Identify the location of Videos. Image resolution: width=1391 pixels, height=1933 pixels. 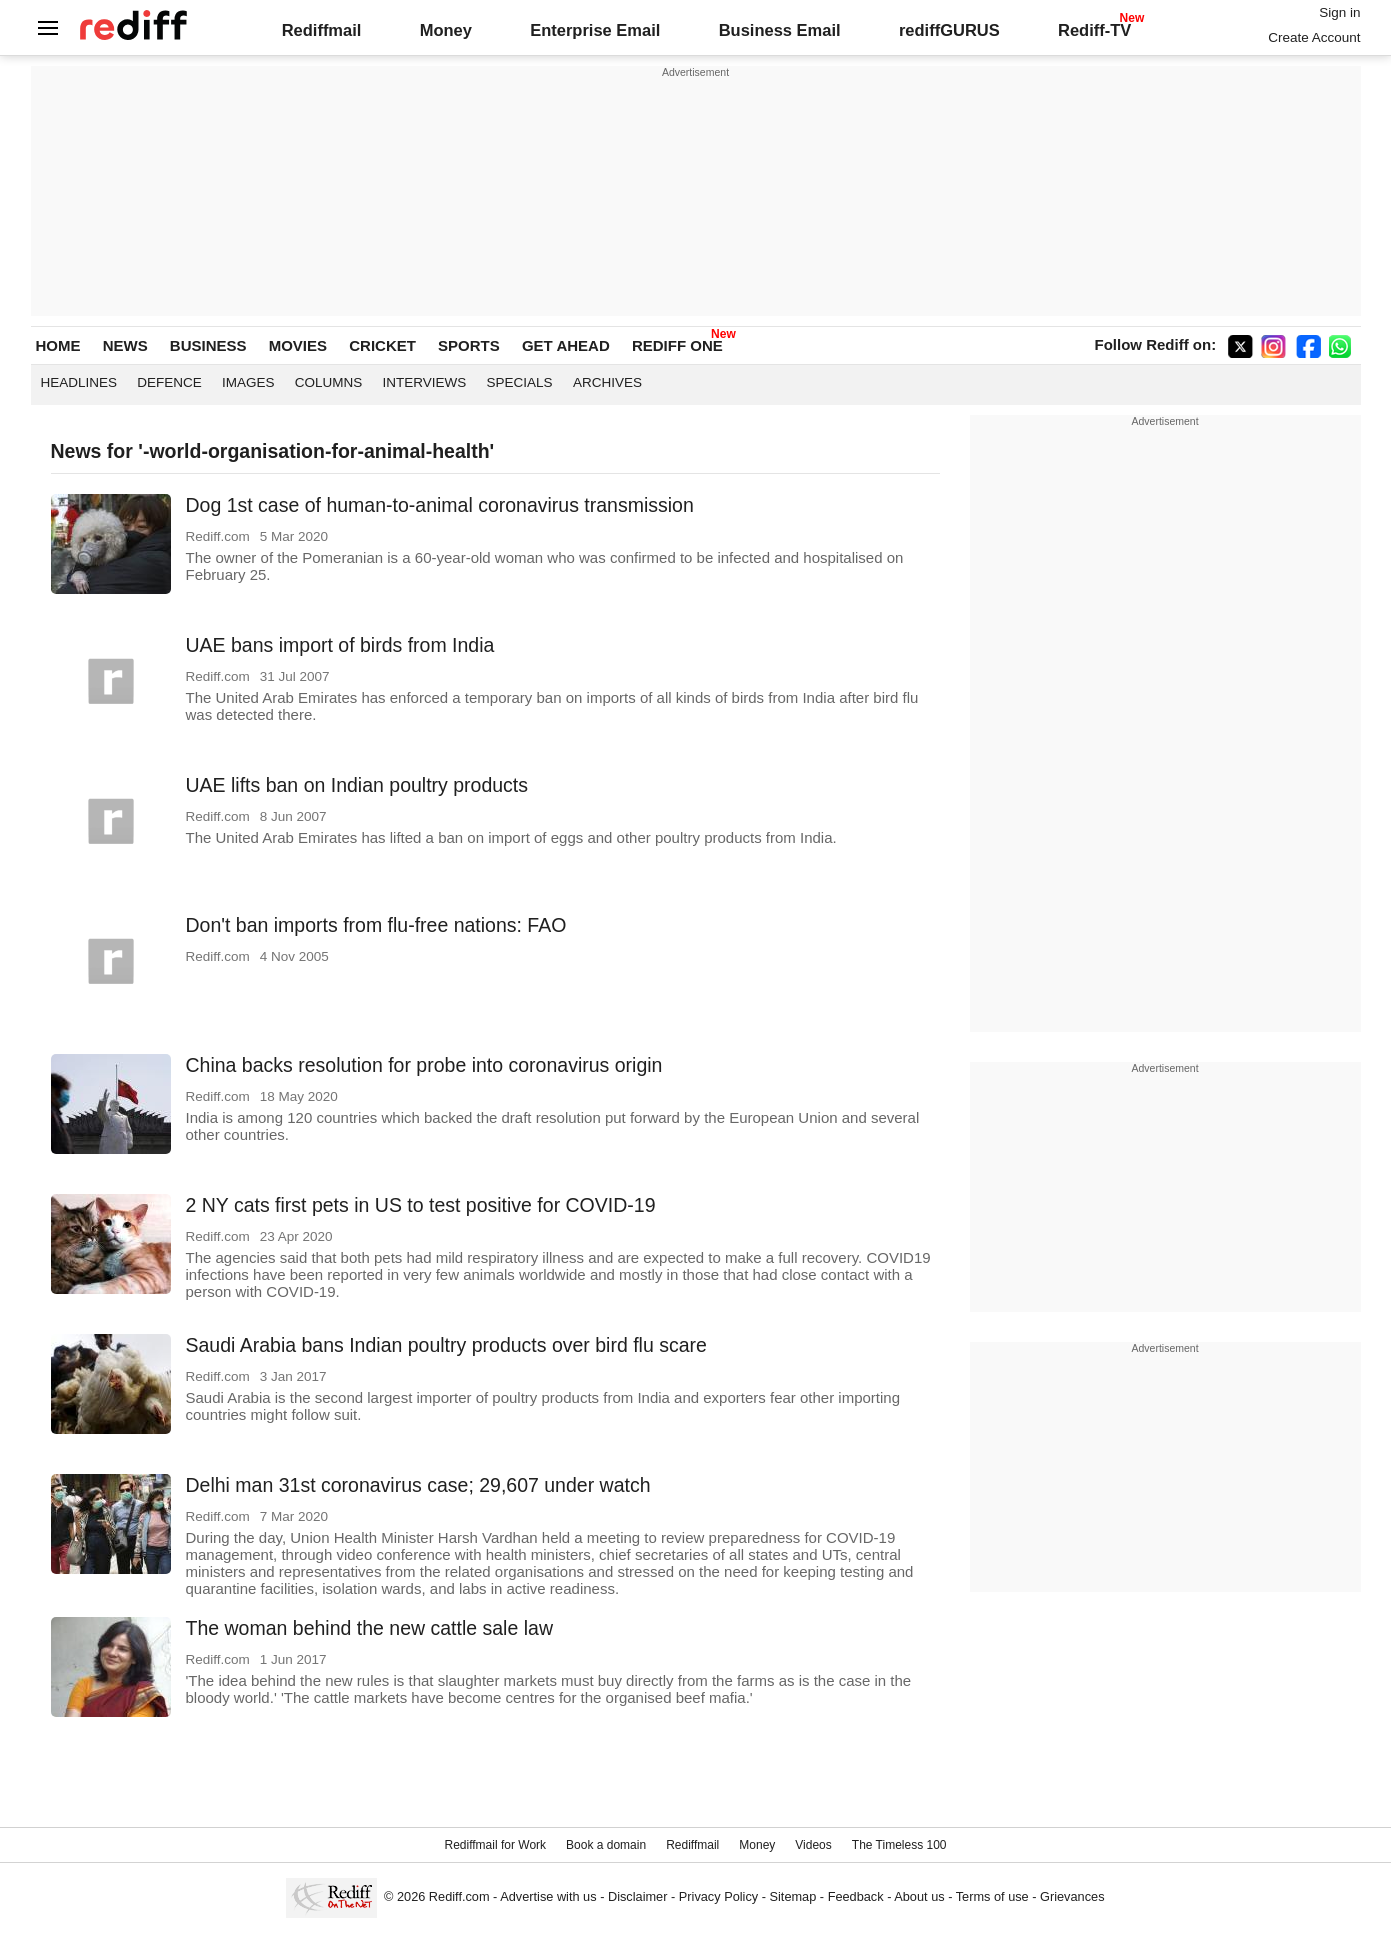
(813, 1845).